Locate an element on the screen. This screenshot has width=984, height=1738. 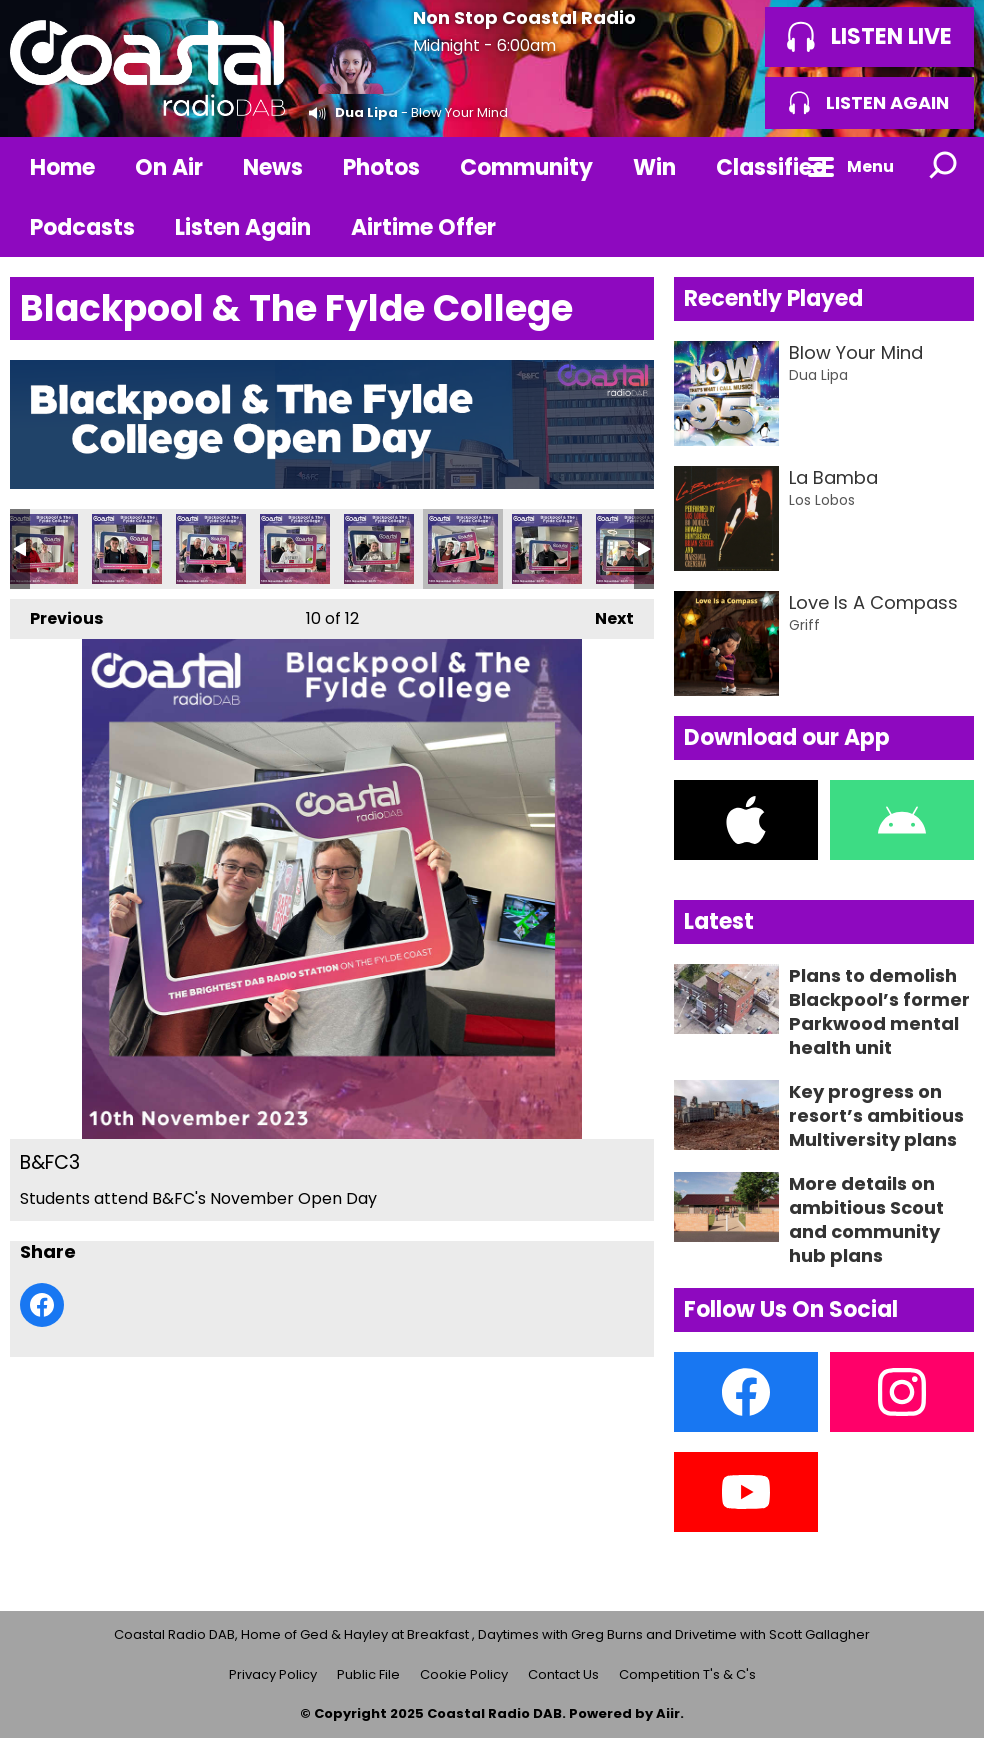
Privacy Policy is located at coordinates (273, 1674).